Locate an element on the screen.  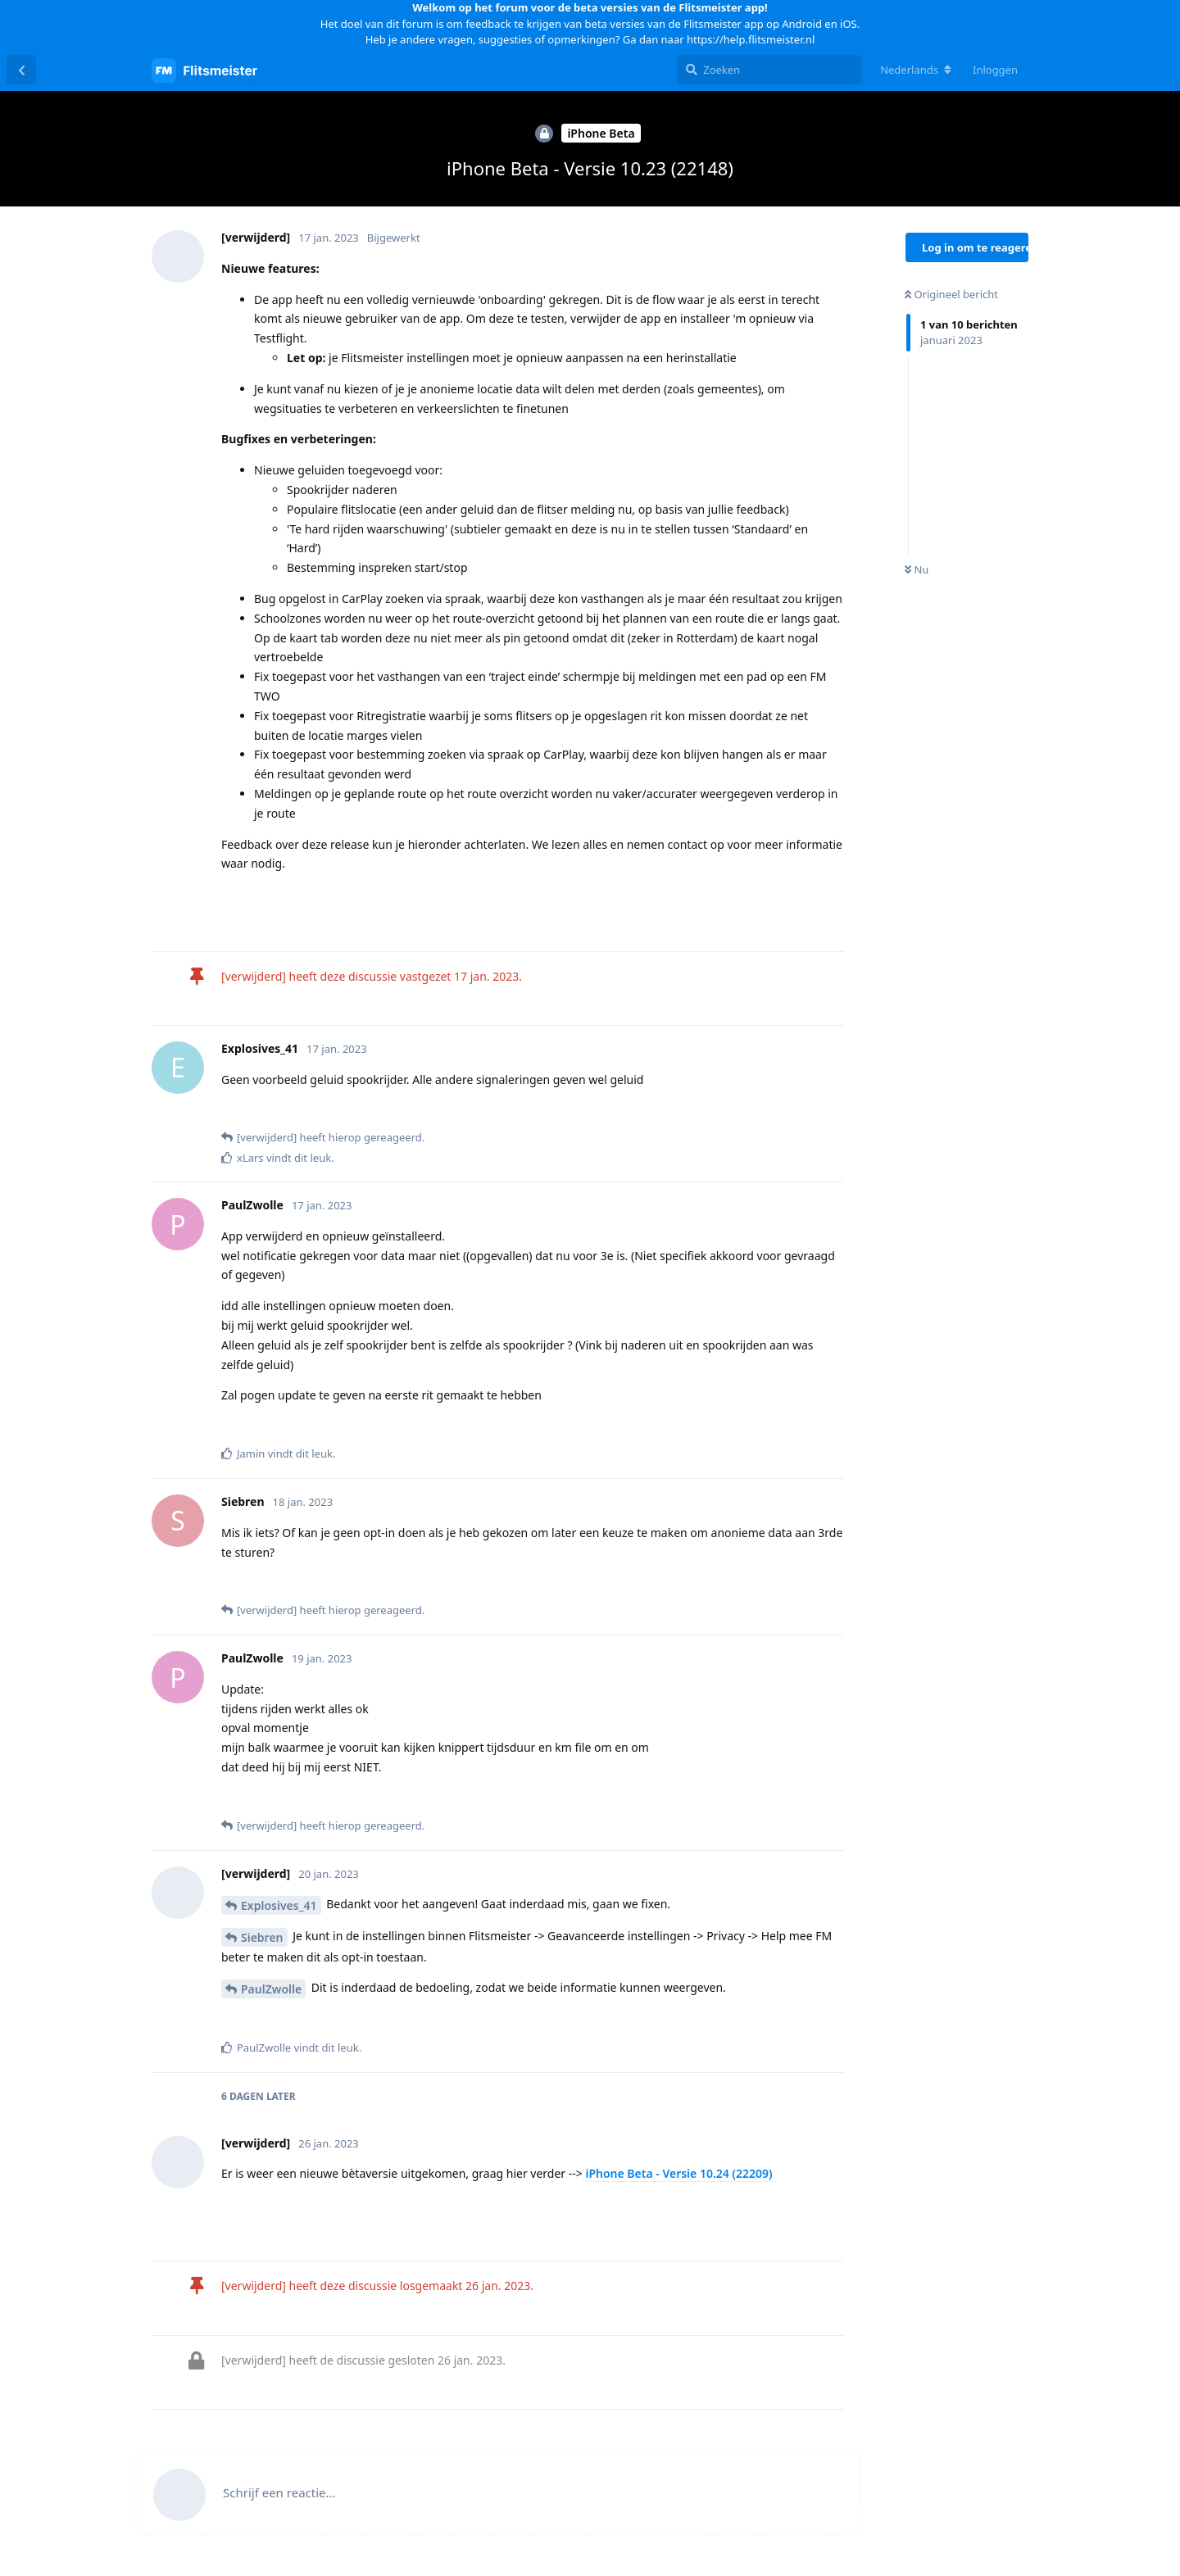
Explosives_41 is located at coordinates (279, 1905).